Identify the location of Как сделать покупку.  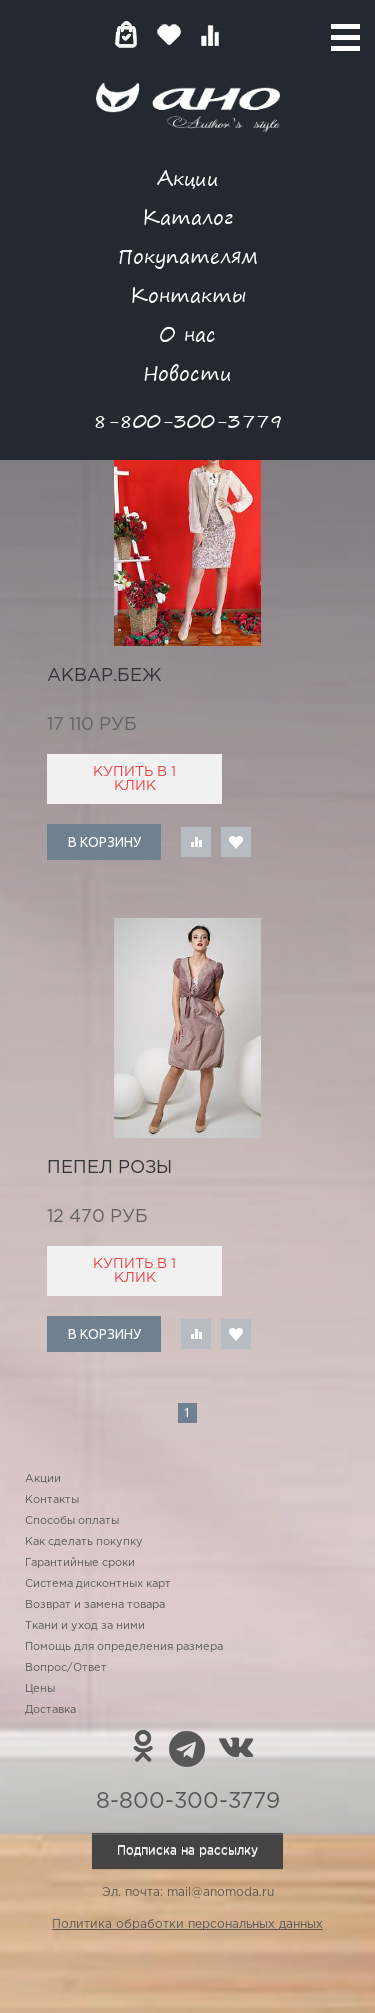
(84, 1542).